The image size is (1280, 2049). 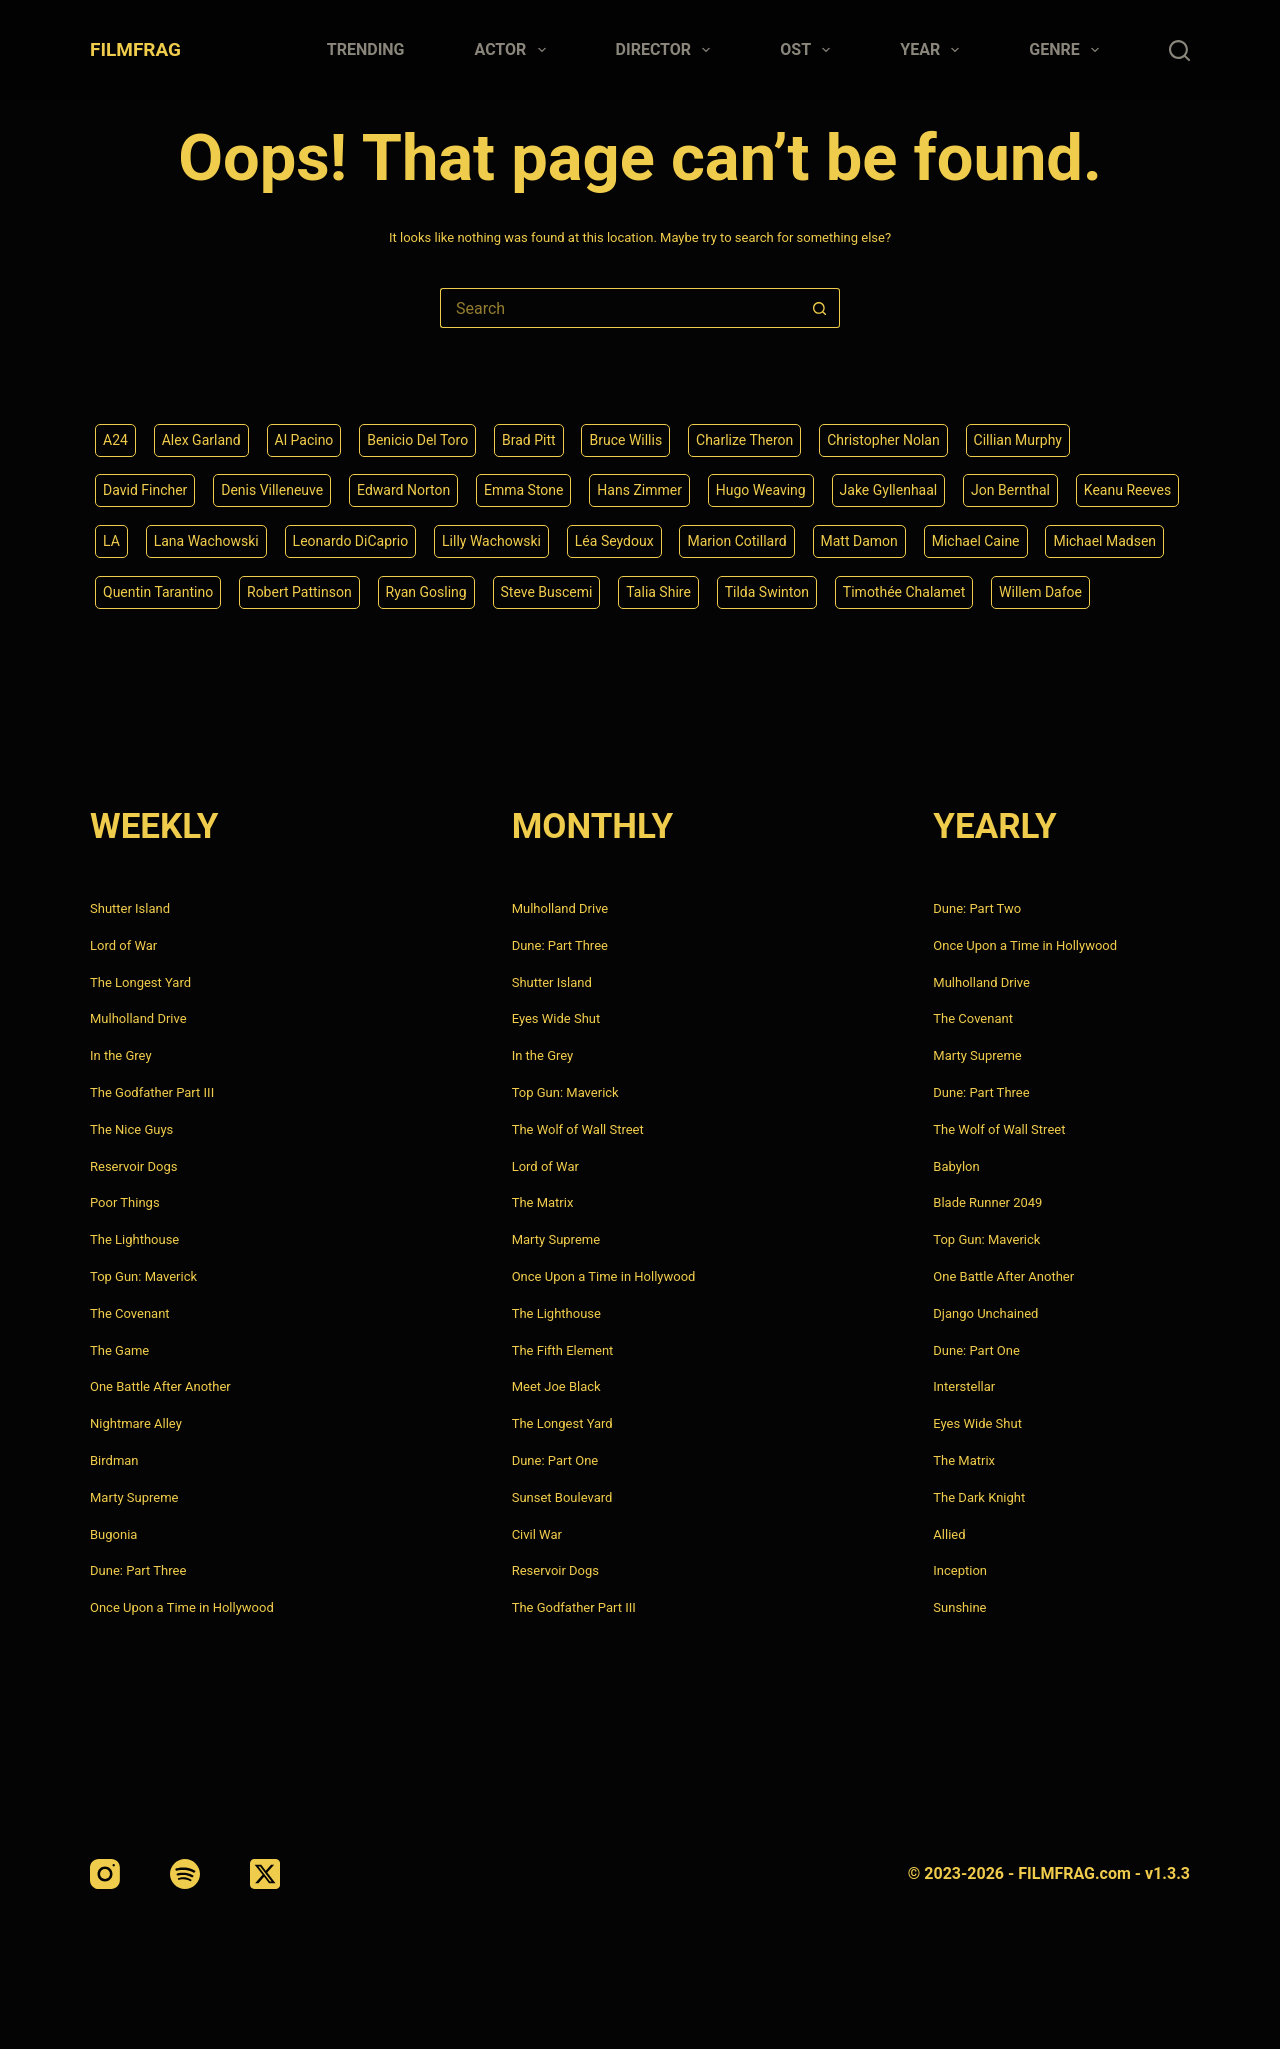 I want to click on A24 [A24 (8 items)], so click(x=115, y=440).